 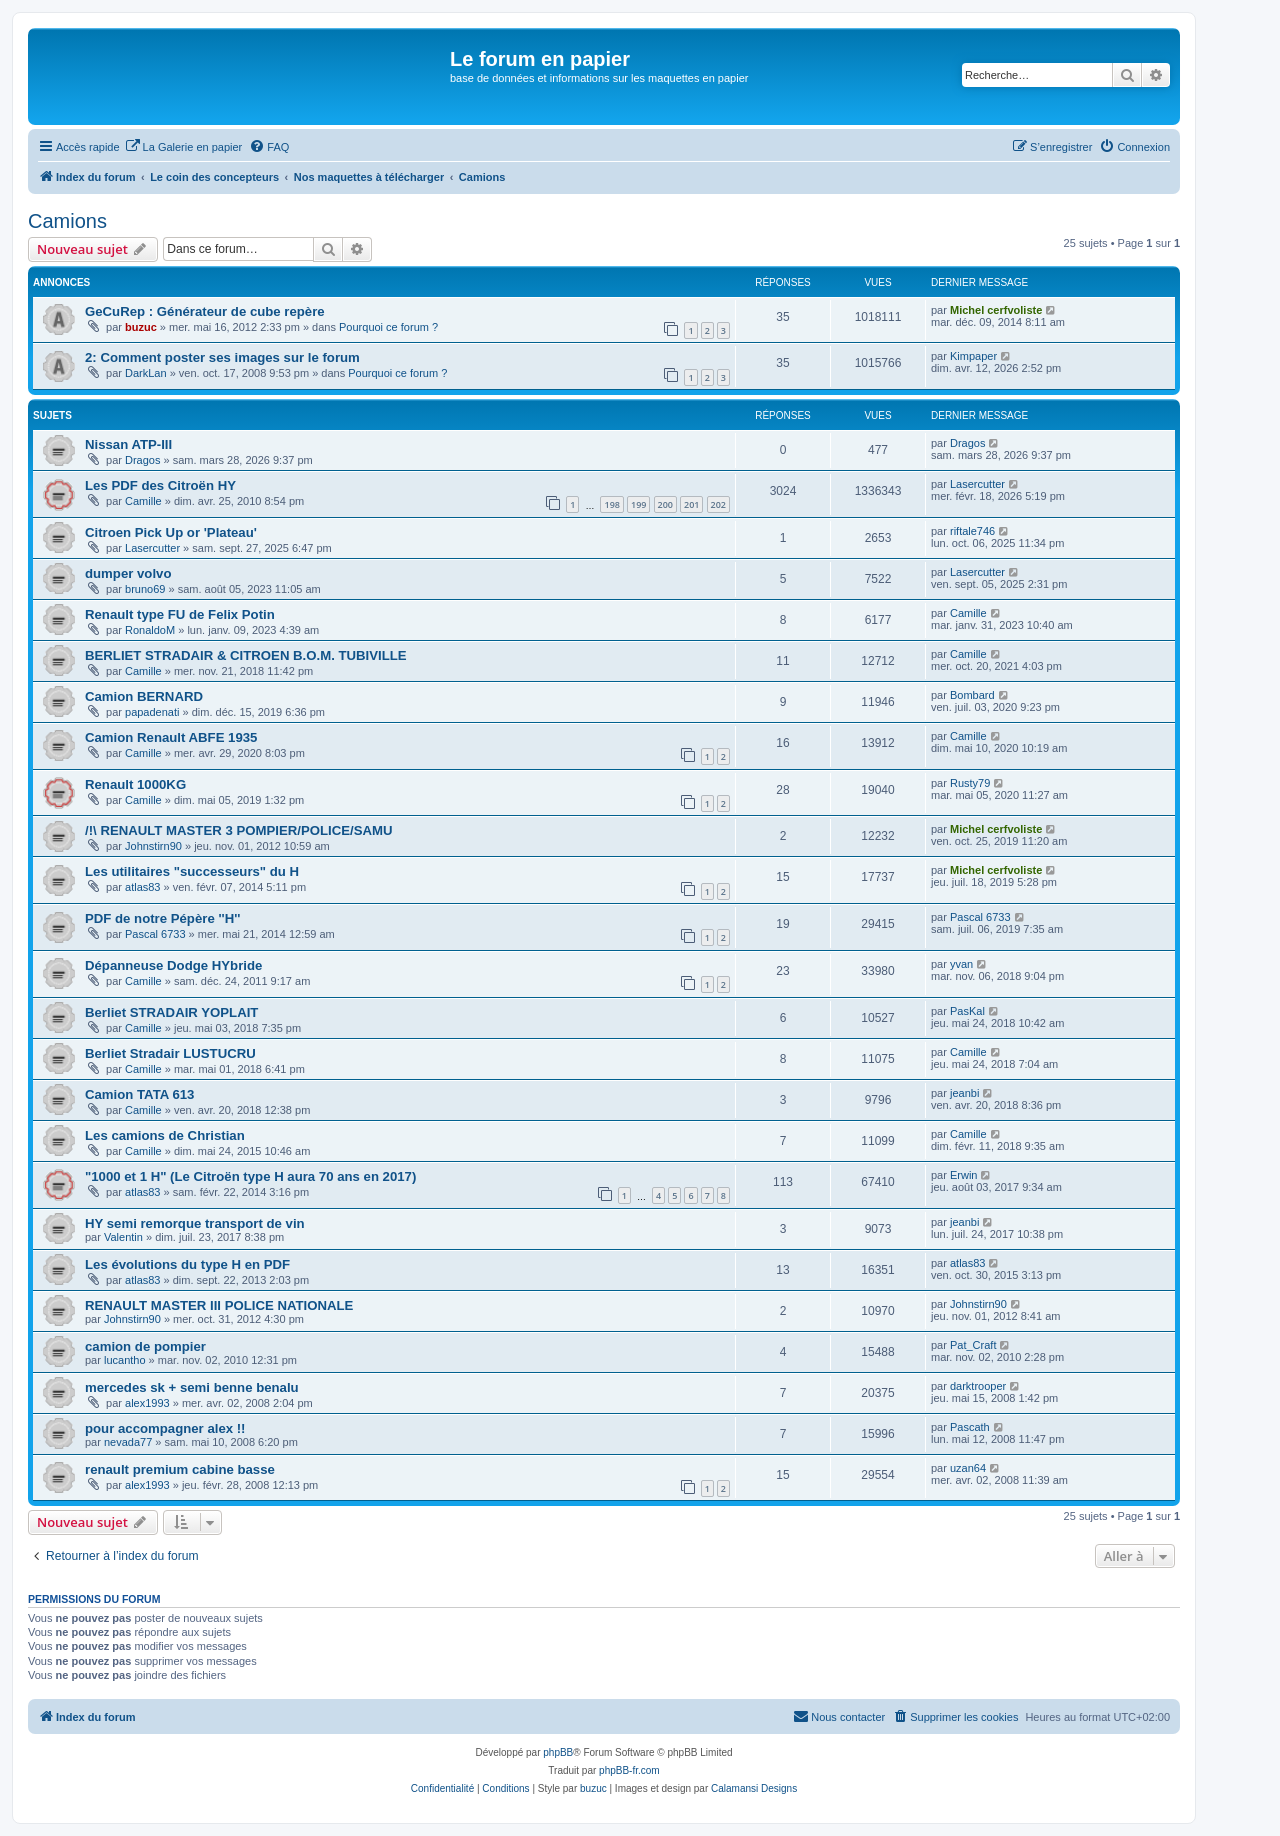 I want to click on GeCuRep : Générateur de cube repère, so click(x=205, y=311).